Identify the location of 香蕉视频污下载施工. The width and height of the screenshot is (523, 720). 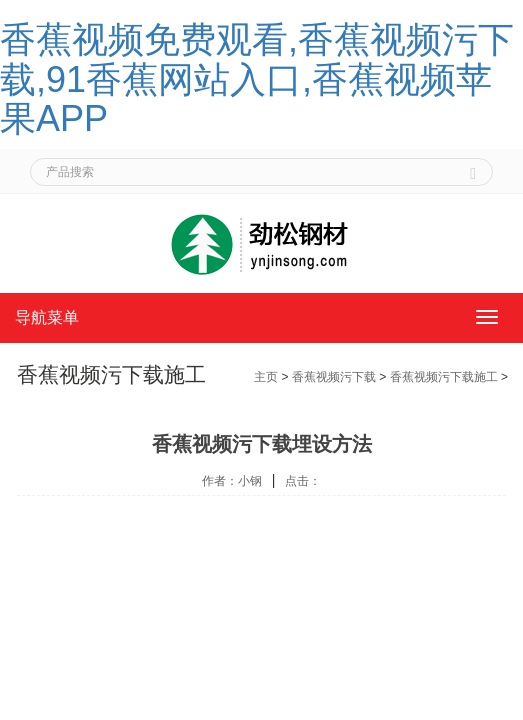
(444, 377).